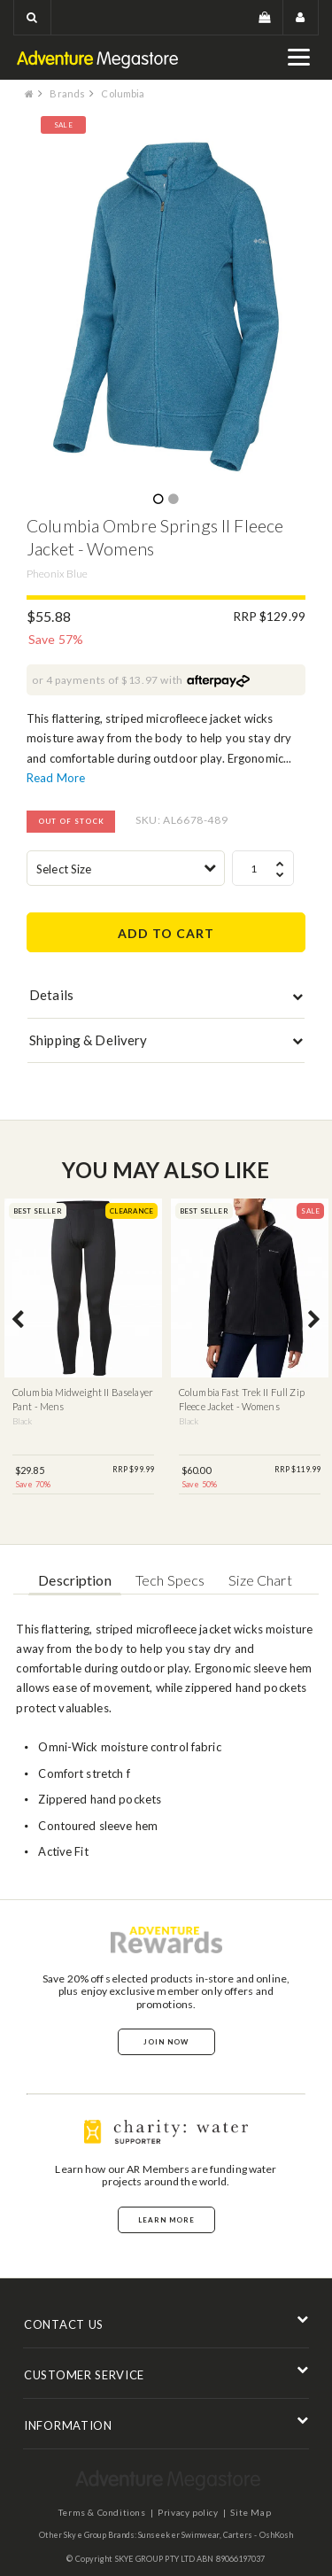  I want to click on Carters - OshKosh, so click(258, 2535).